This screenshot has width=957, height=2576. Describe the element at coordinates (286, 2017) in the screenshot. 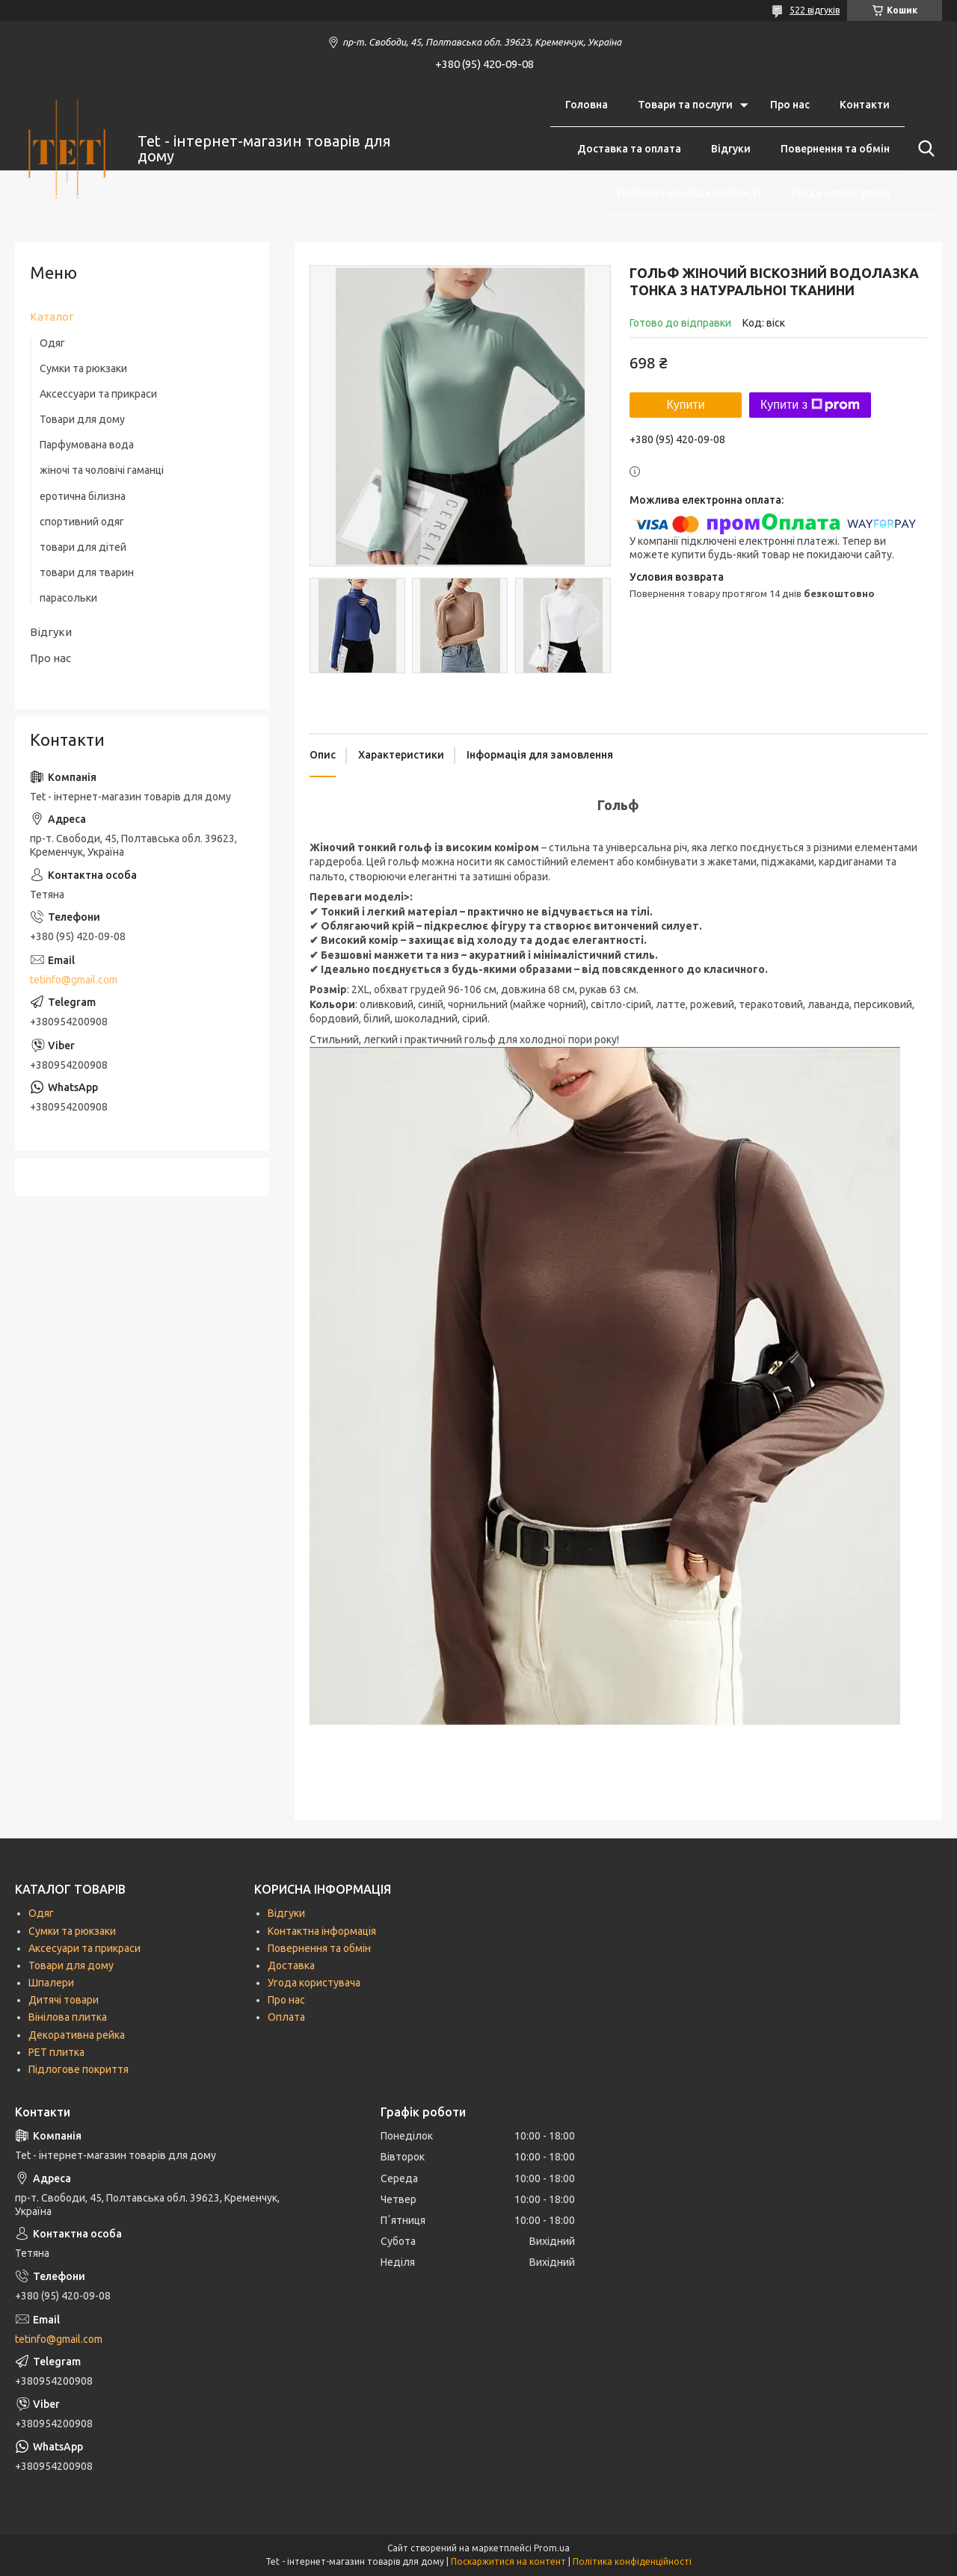

I see `Оплата` at that location.